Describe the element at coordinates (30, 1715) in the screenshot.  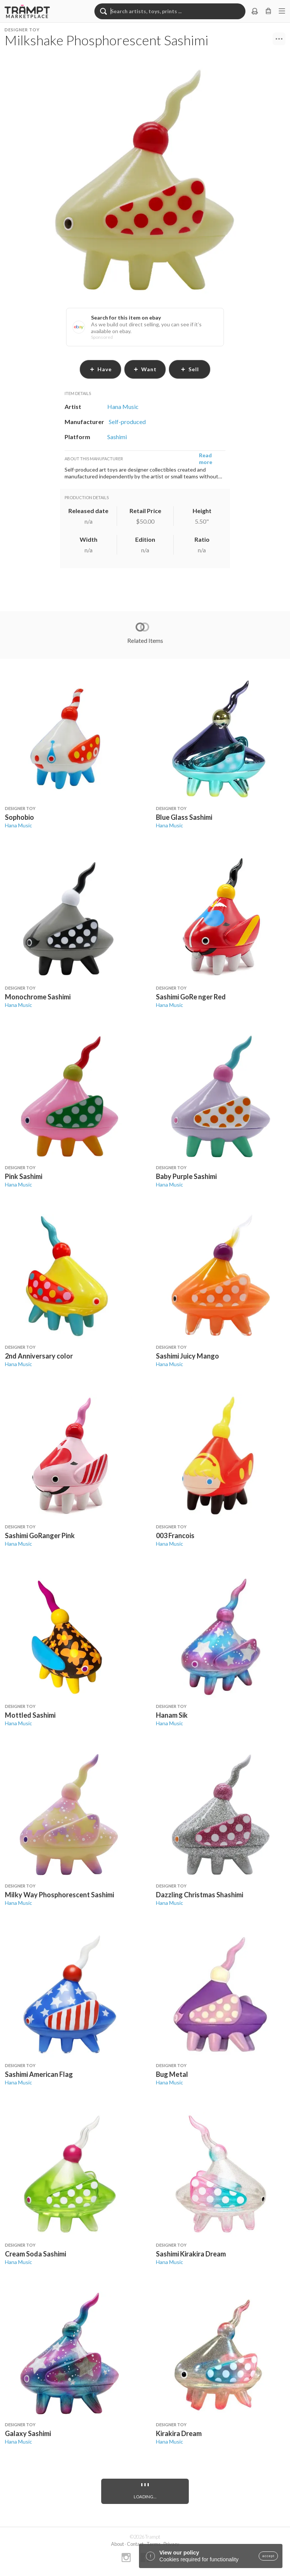
I see `Mottled Sashimi` at that location.